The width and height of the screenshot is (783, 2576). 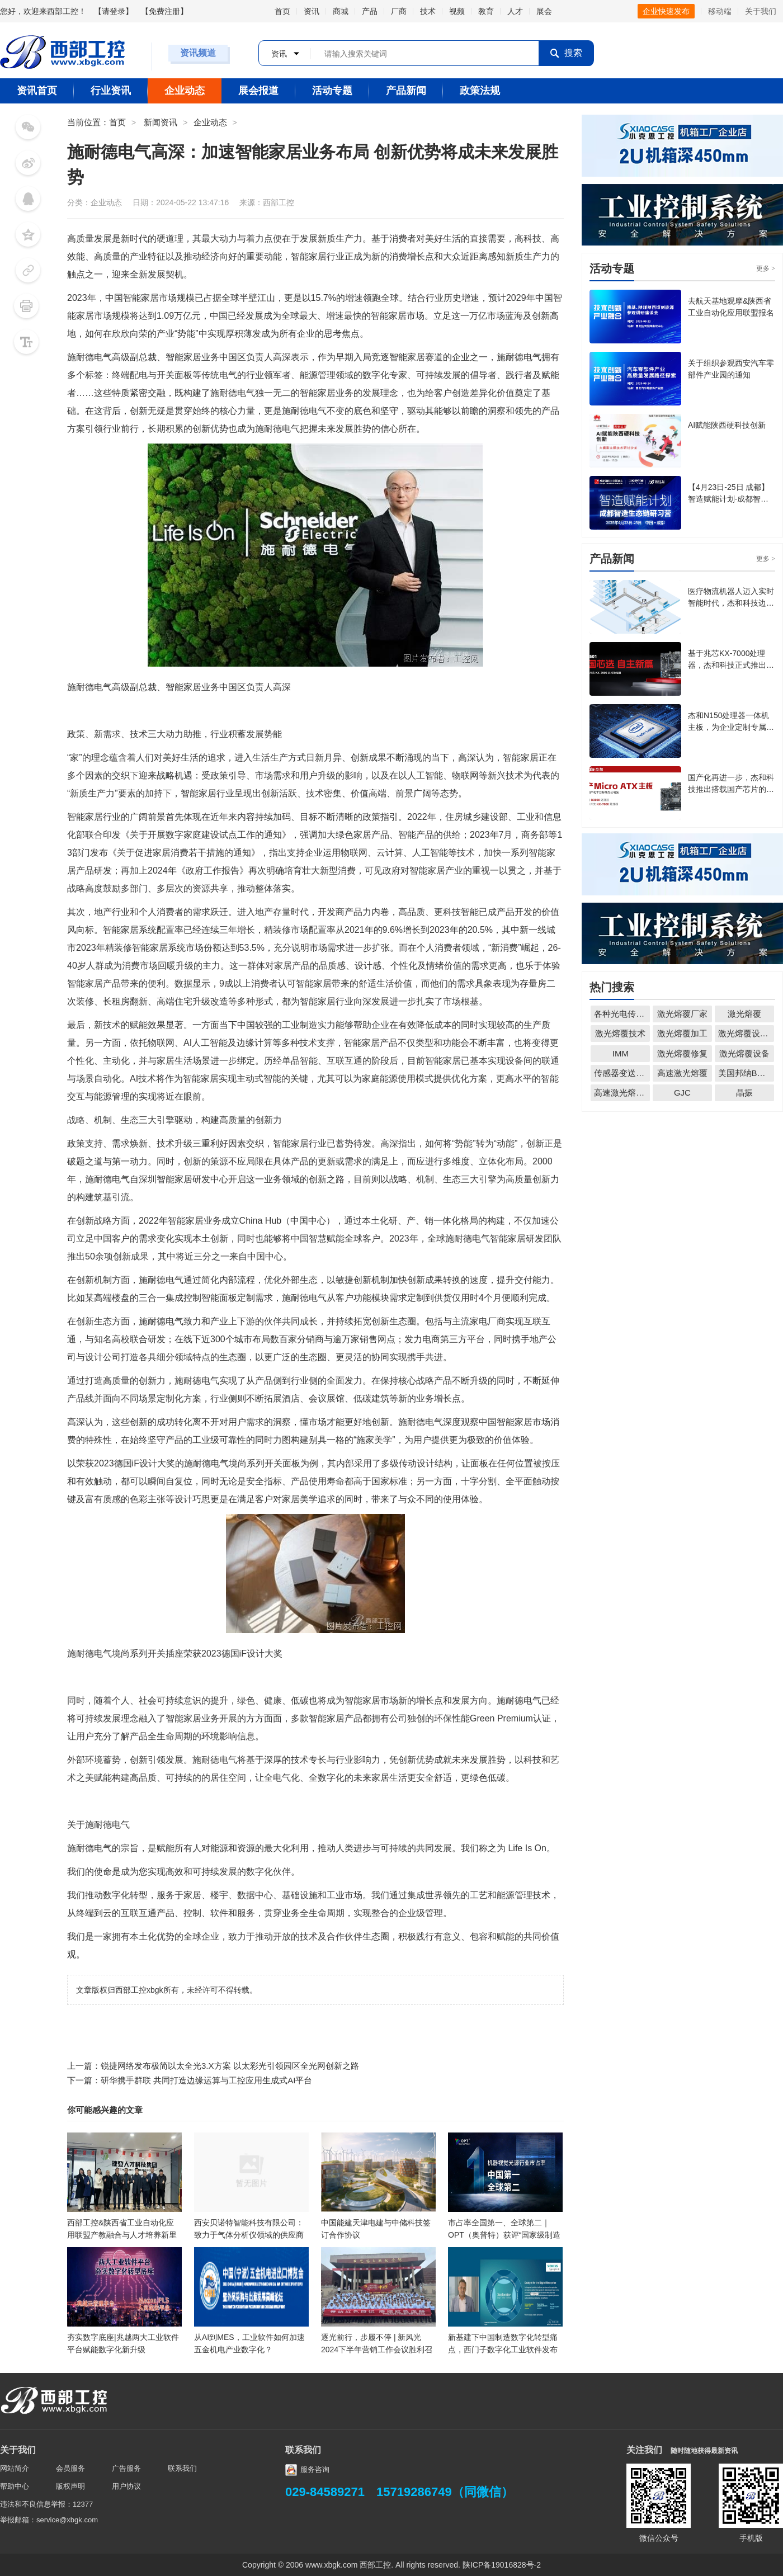 I want to click on 各种光电传感器, so click(x=622, y=1013).